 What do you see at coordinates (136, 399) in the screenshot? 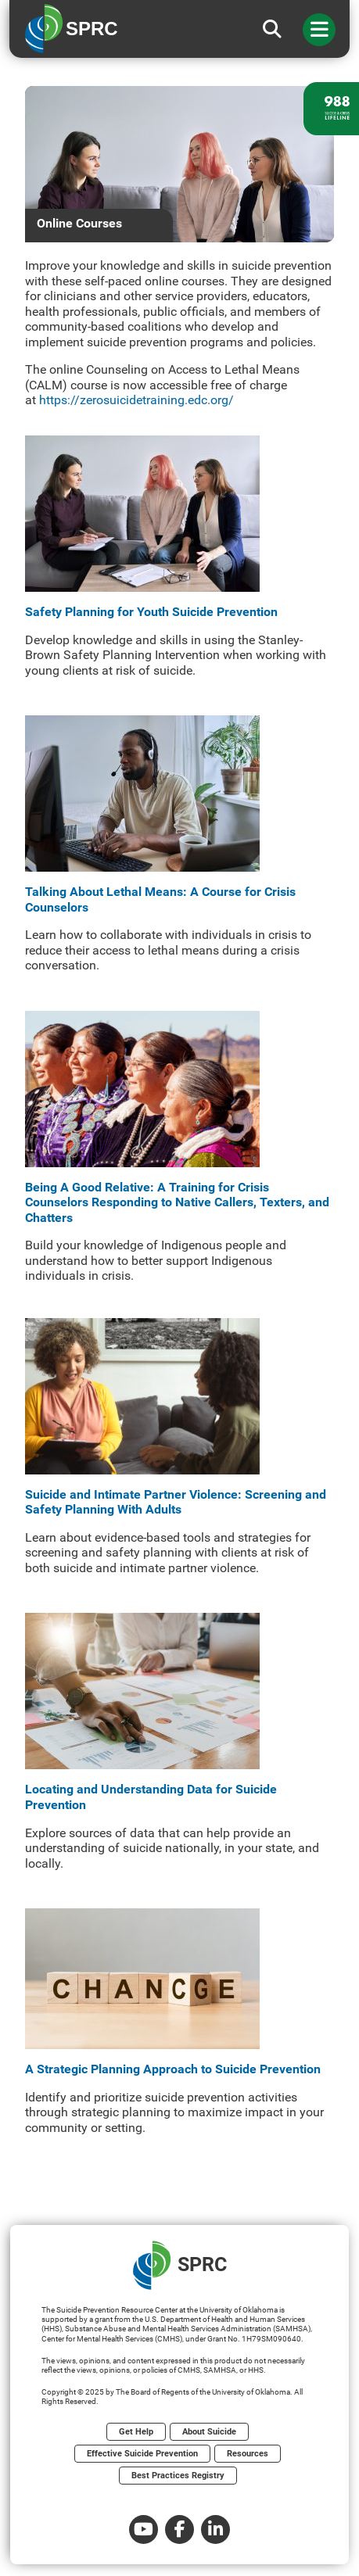
I see `https://zerosuicidetraining.edc.org/` at bounding box center [136, 399].